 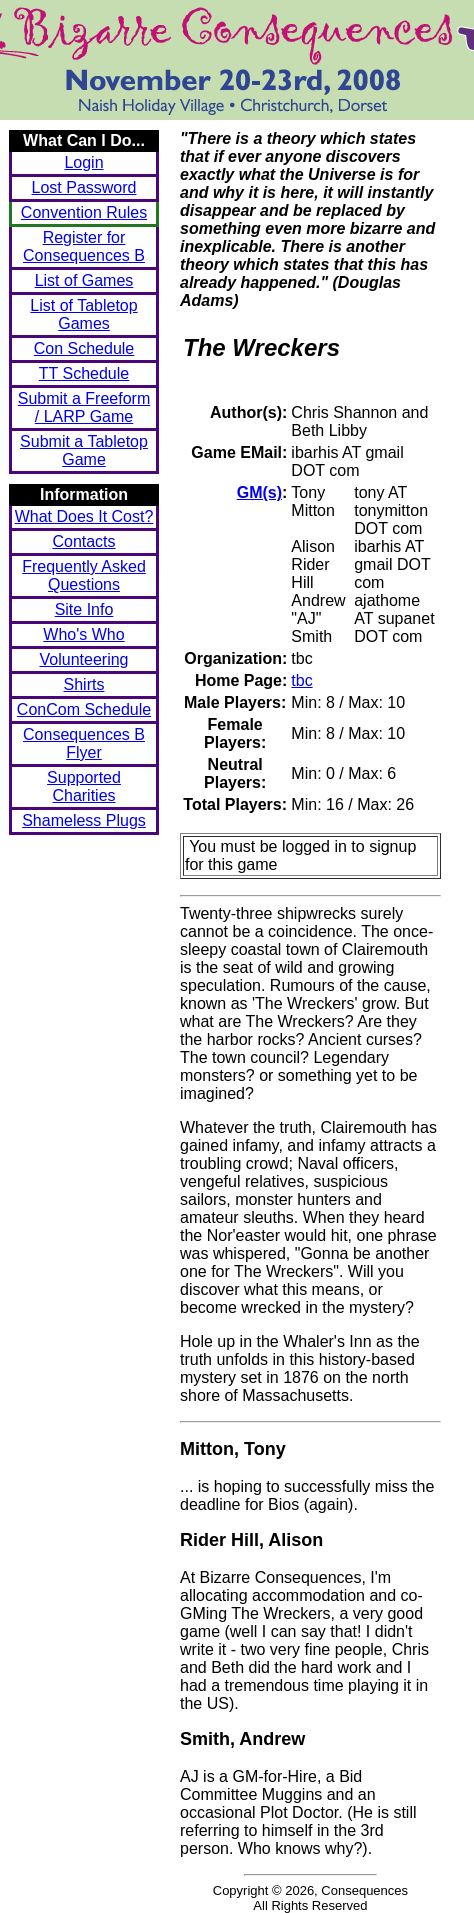 I want to click on Submit a Tabletop Game, so click(x=84, y=450).